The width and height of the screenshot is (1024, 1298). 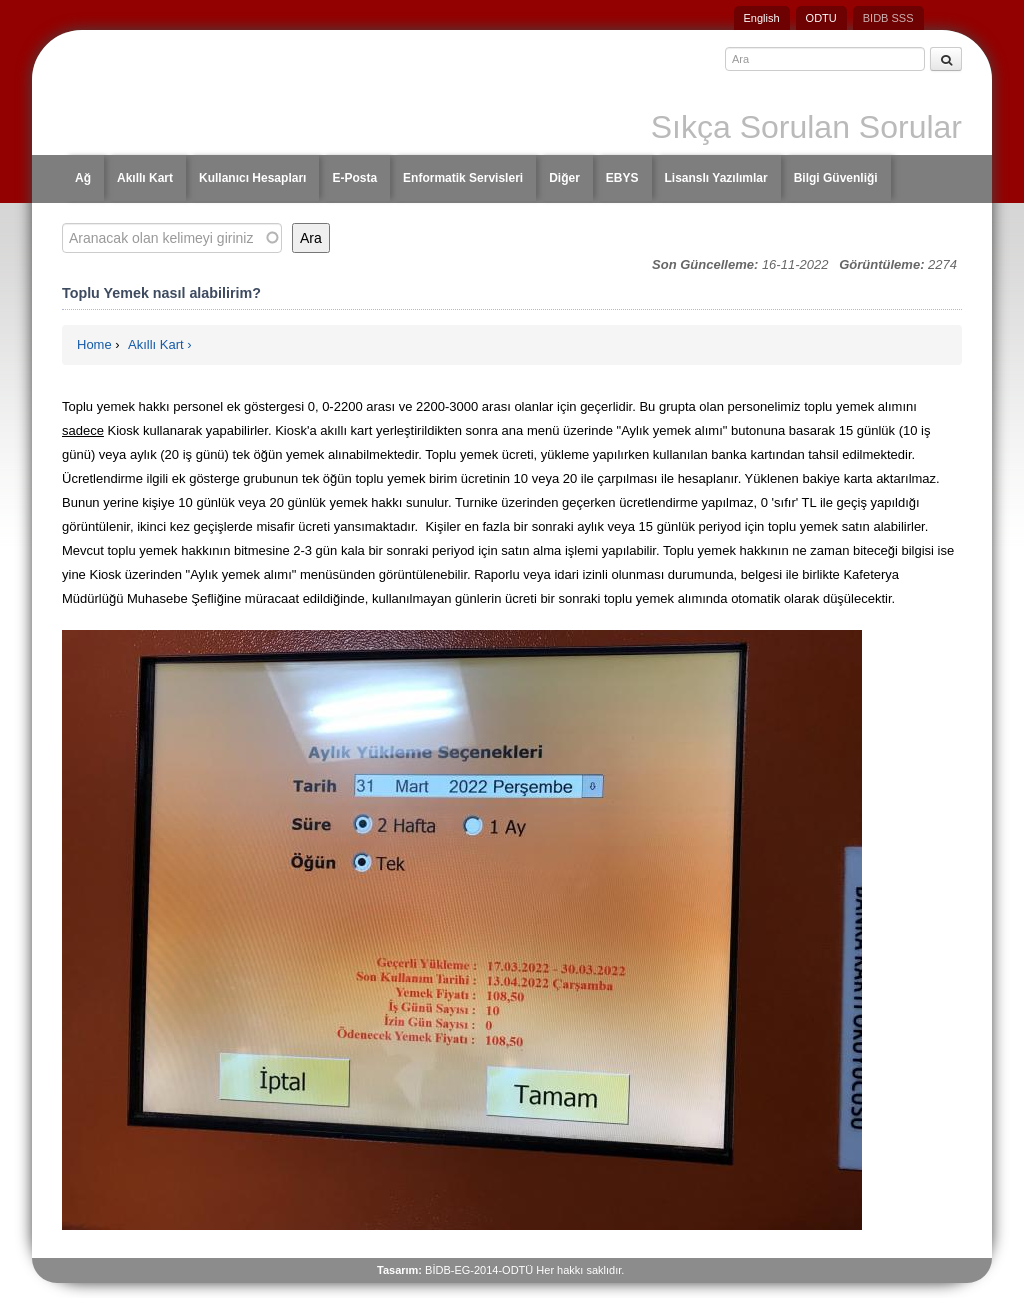 I want to click on BIDB SSS, so click(x=888, y=18).